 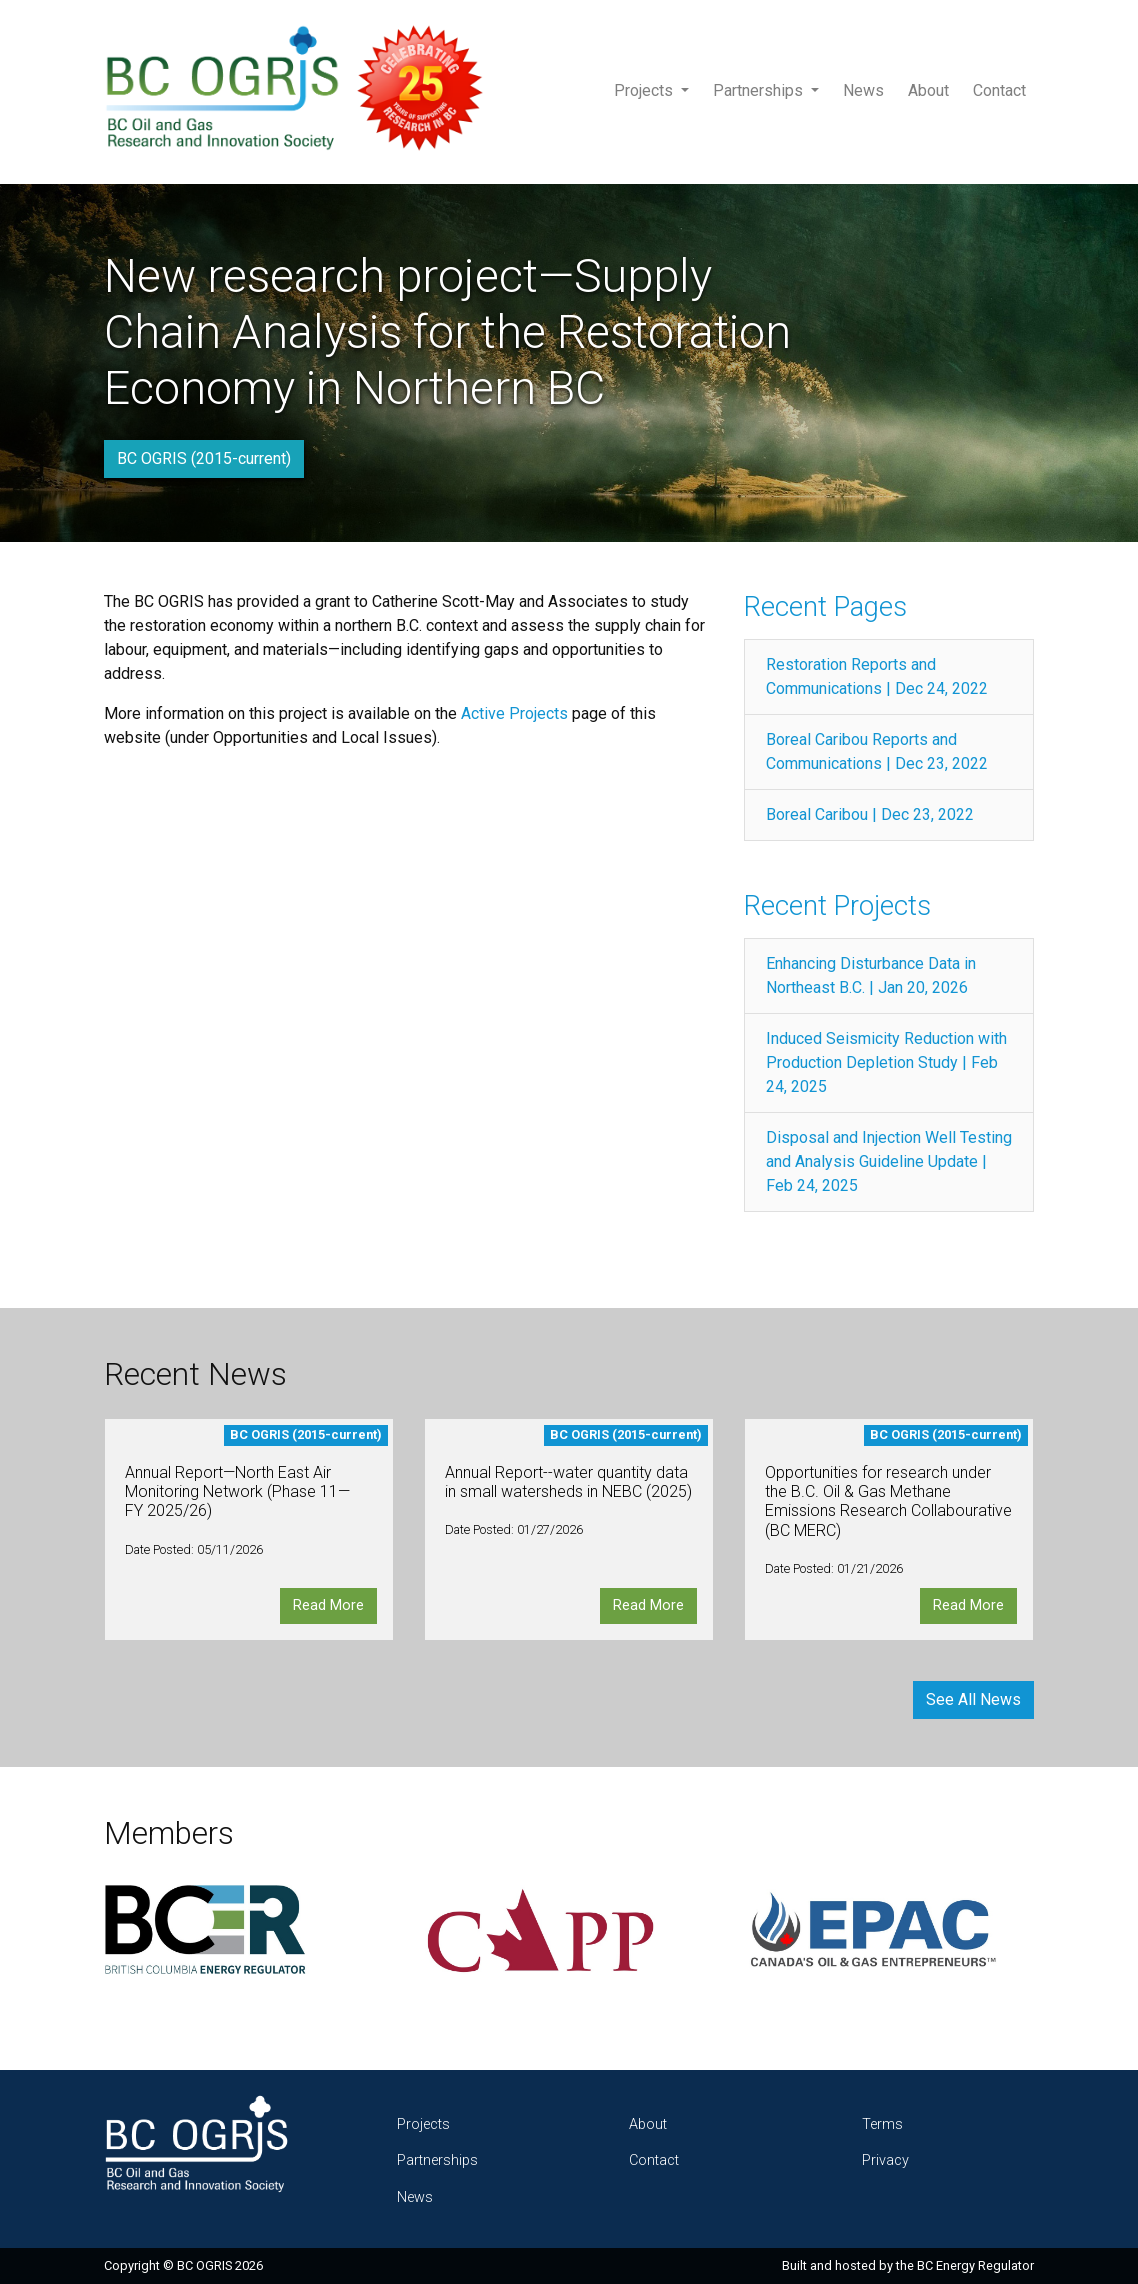 I want to click on Active Projects, so click(x=516, y=713).